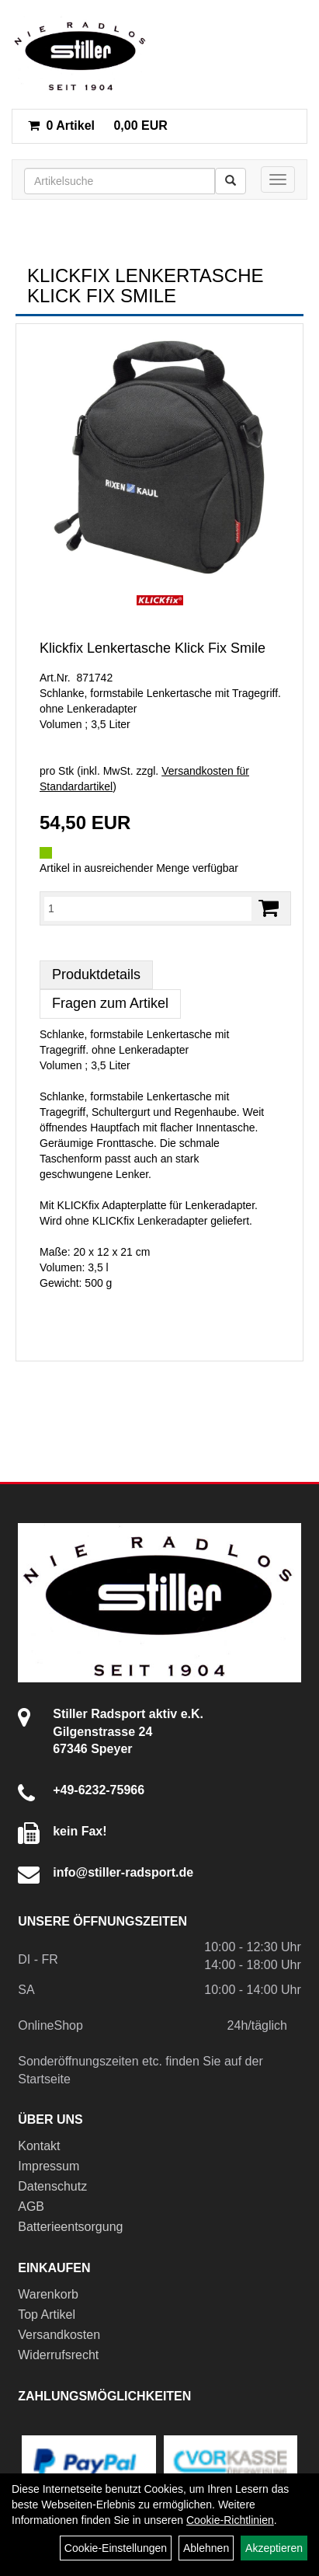 Image resolution: width=319 pixels, height=2576 pixels. I want to click on Datenschutz, so click(52, 2186).